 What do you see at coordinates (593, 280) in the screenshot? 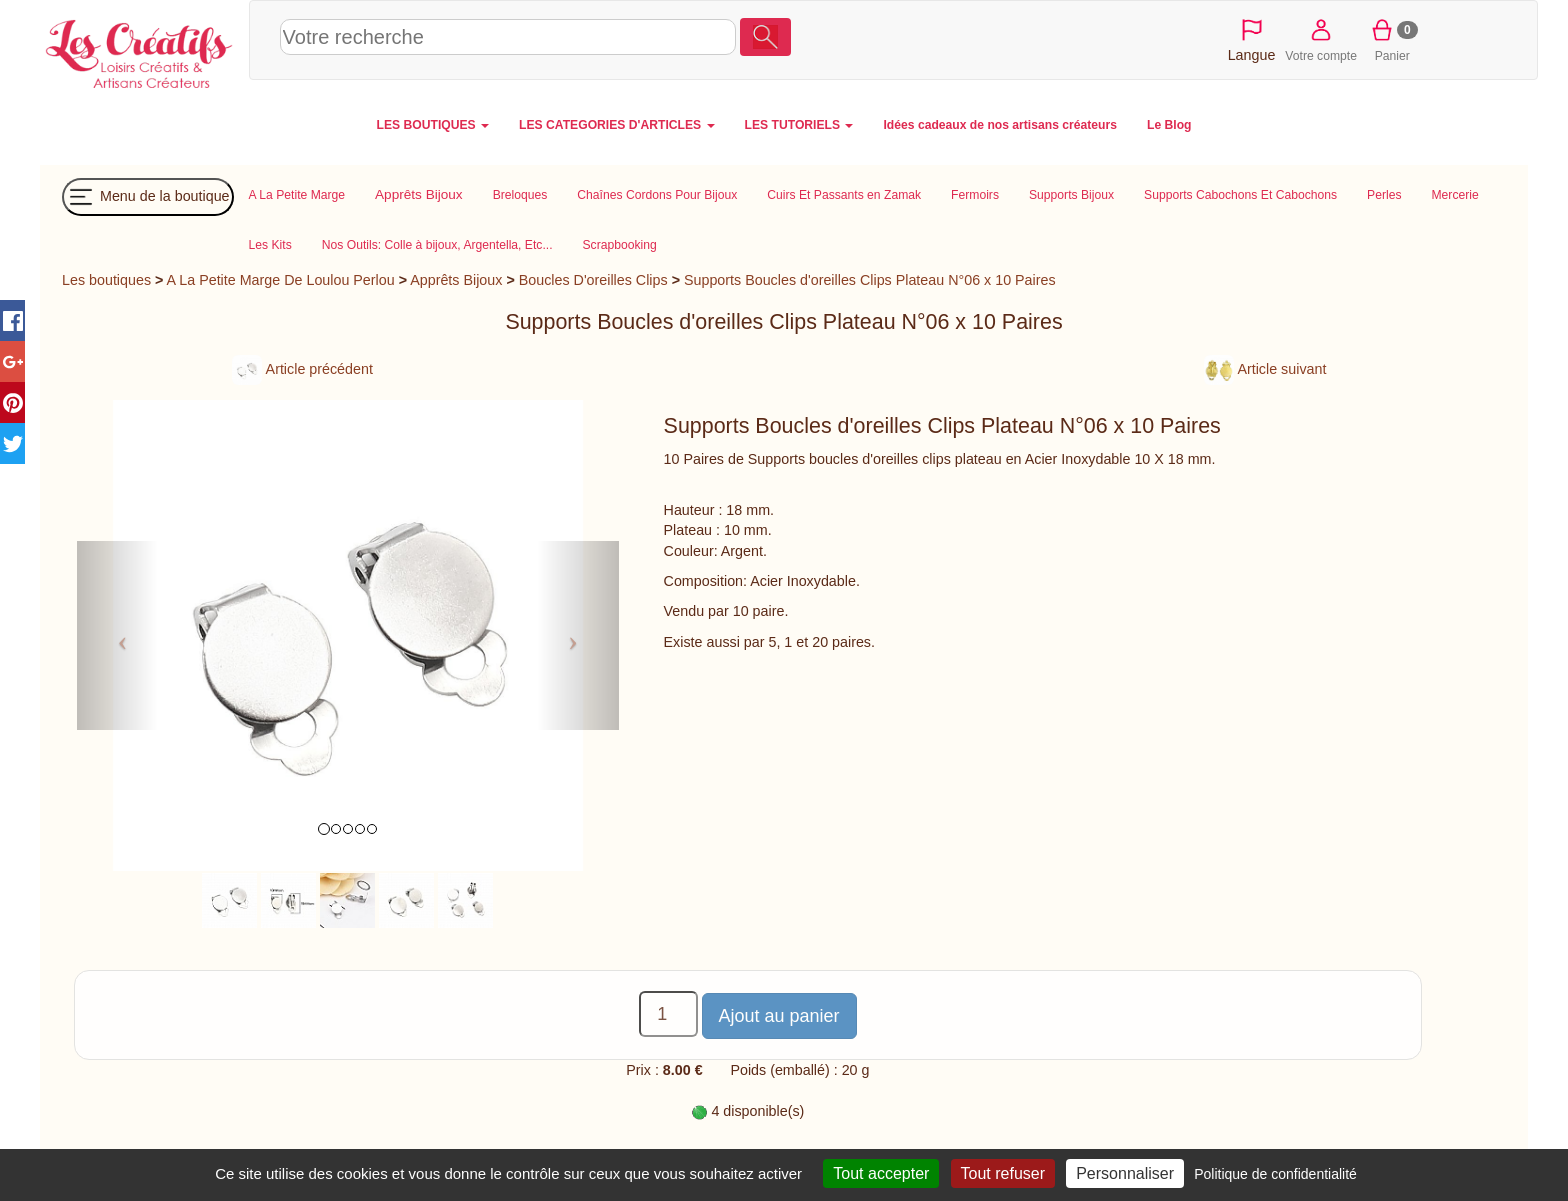
I see `Boucles D'oreilles Clips` at bounding box center [593, 280].